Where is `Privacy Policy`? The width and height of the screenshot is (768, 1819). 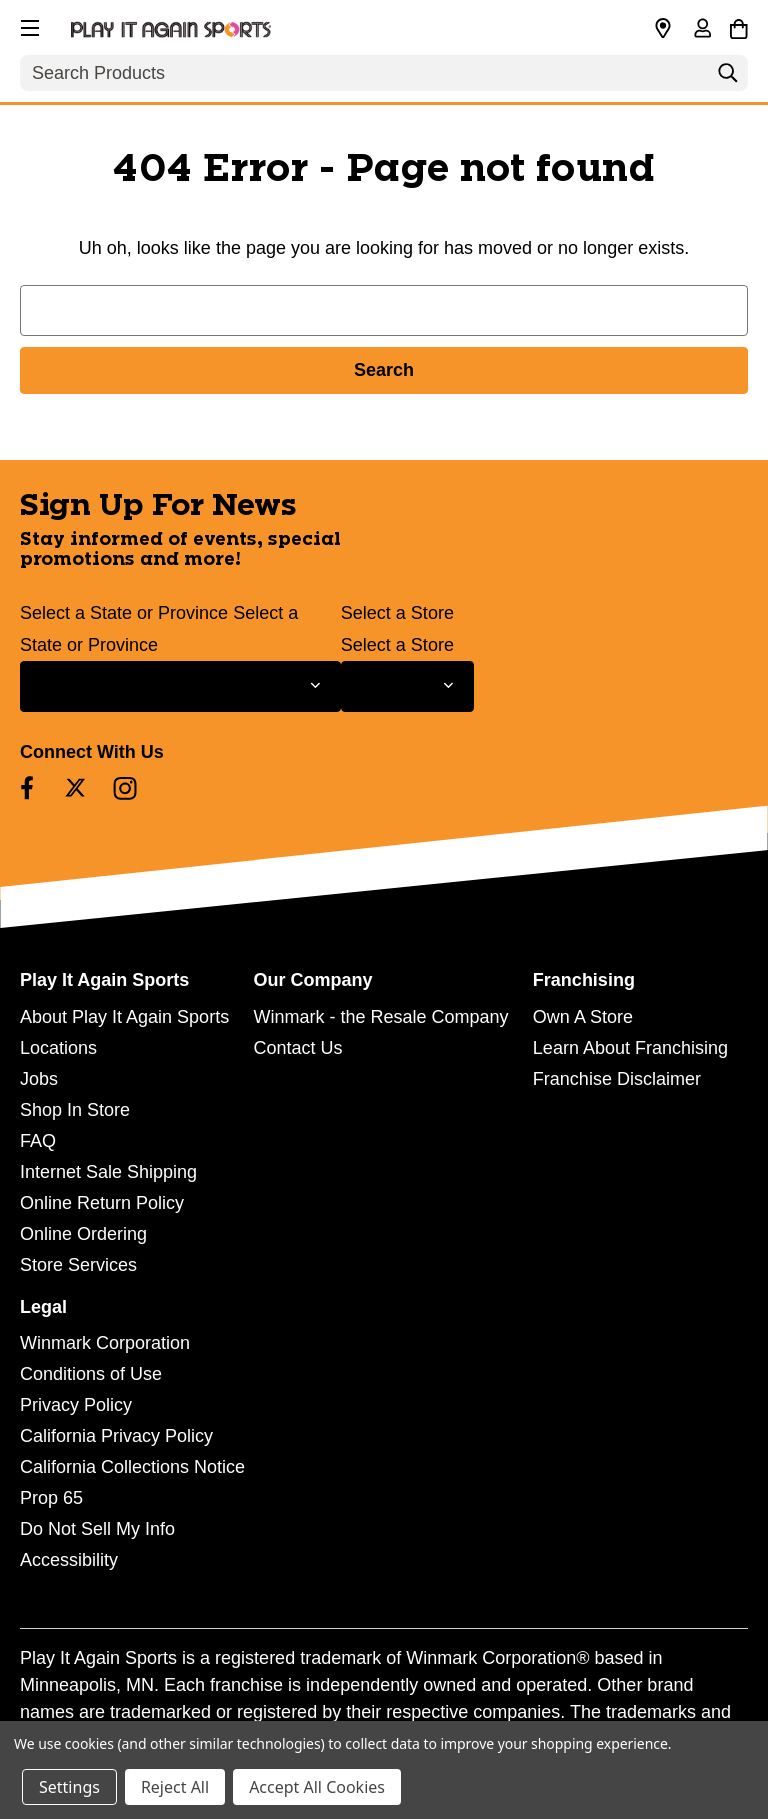 Privacy Policy is located at coordinates (76, 1405).